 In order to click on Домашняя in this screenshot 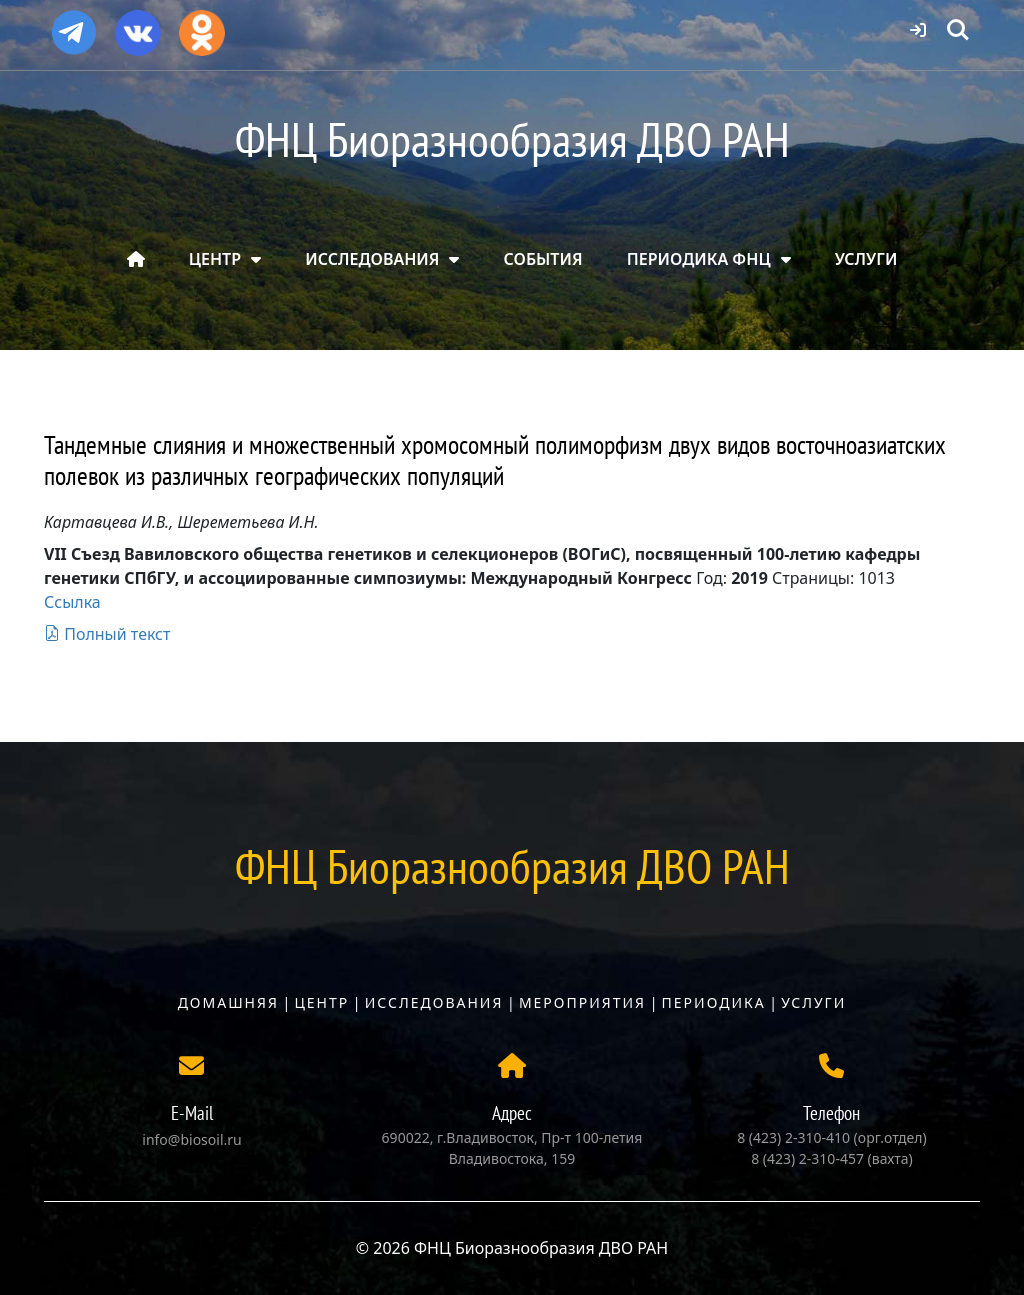, I will do `click(228, 1002)`.